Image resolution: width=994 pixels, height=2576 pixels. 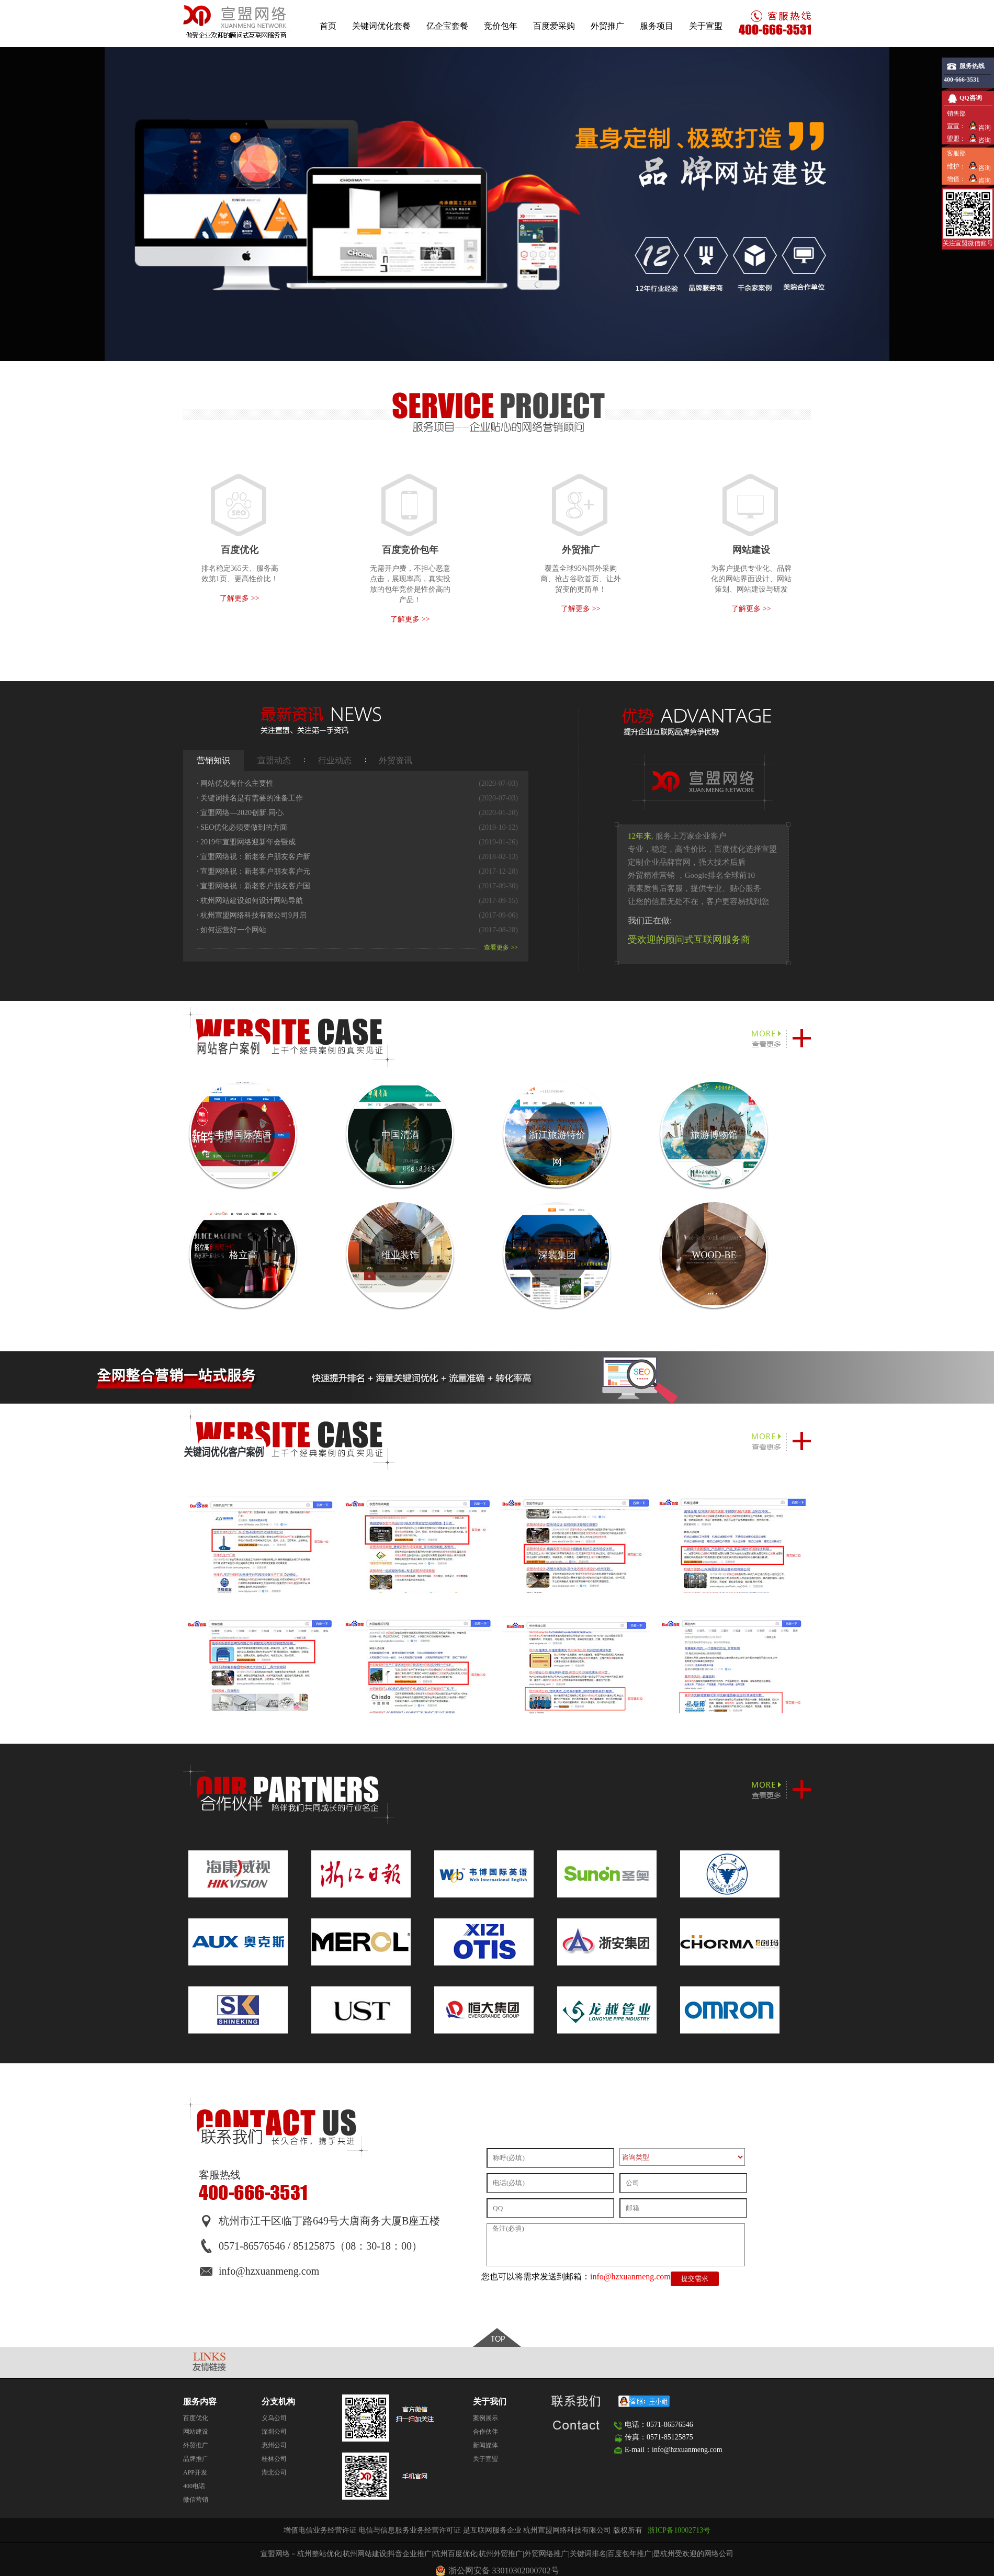 I want to click on 亿企宝套餐, so click(x=447, y=25).